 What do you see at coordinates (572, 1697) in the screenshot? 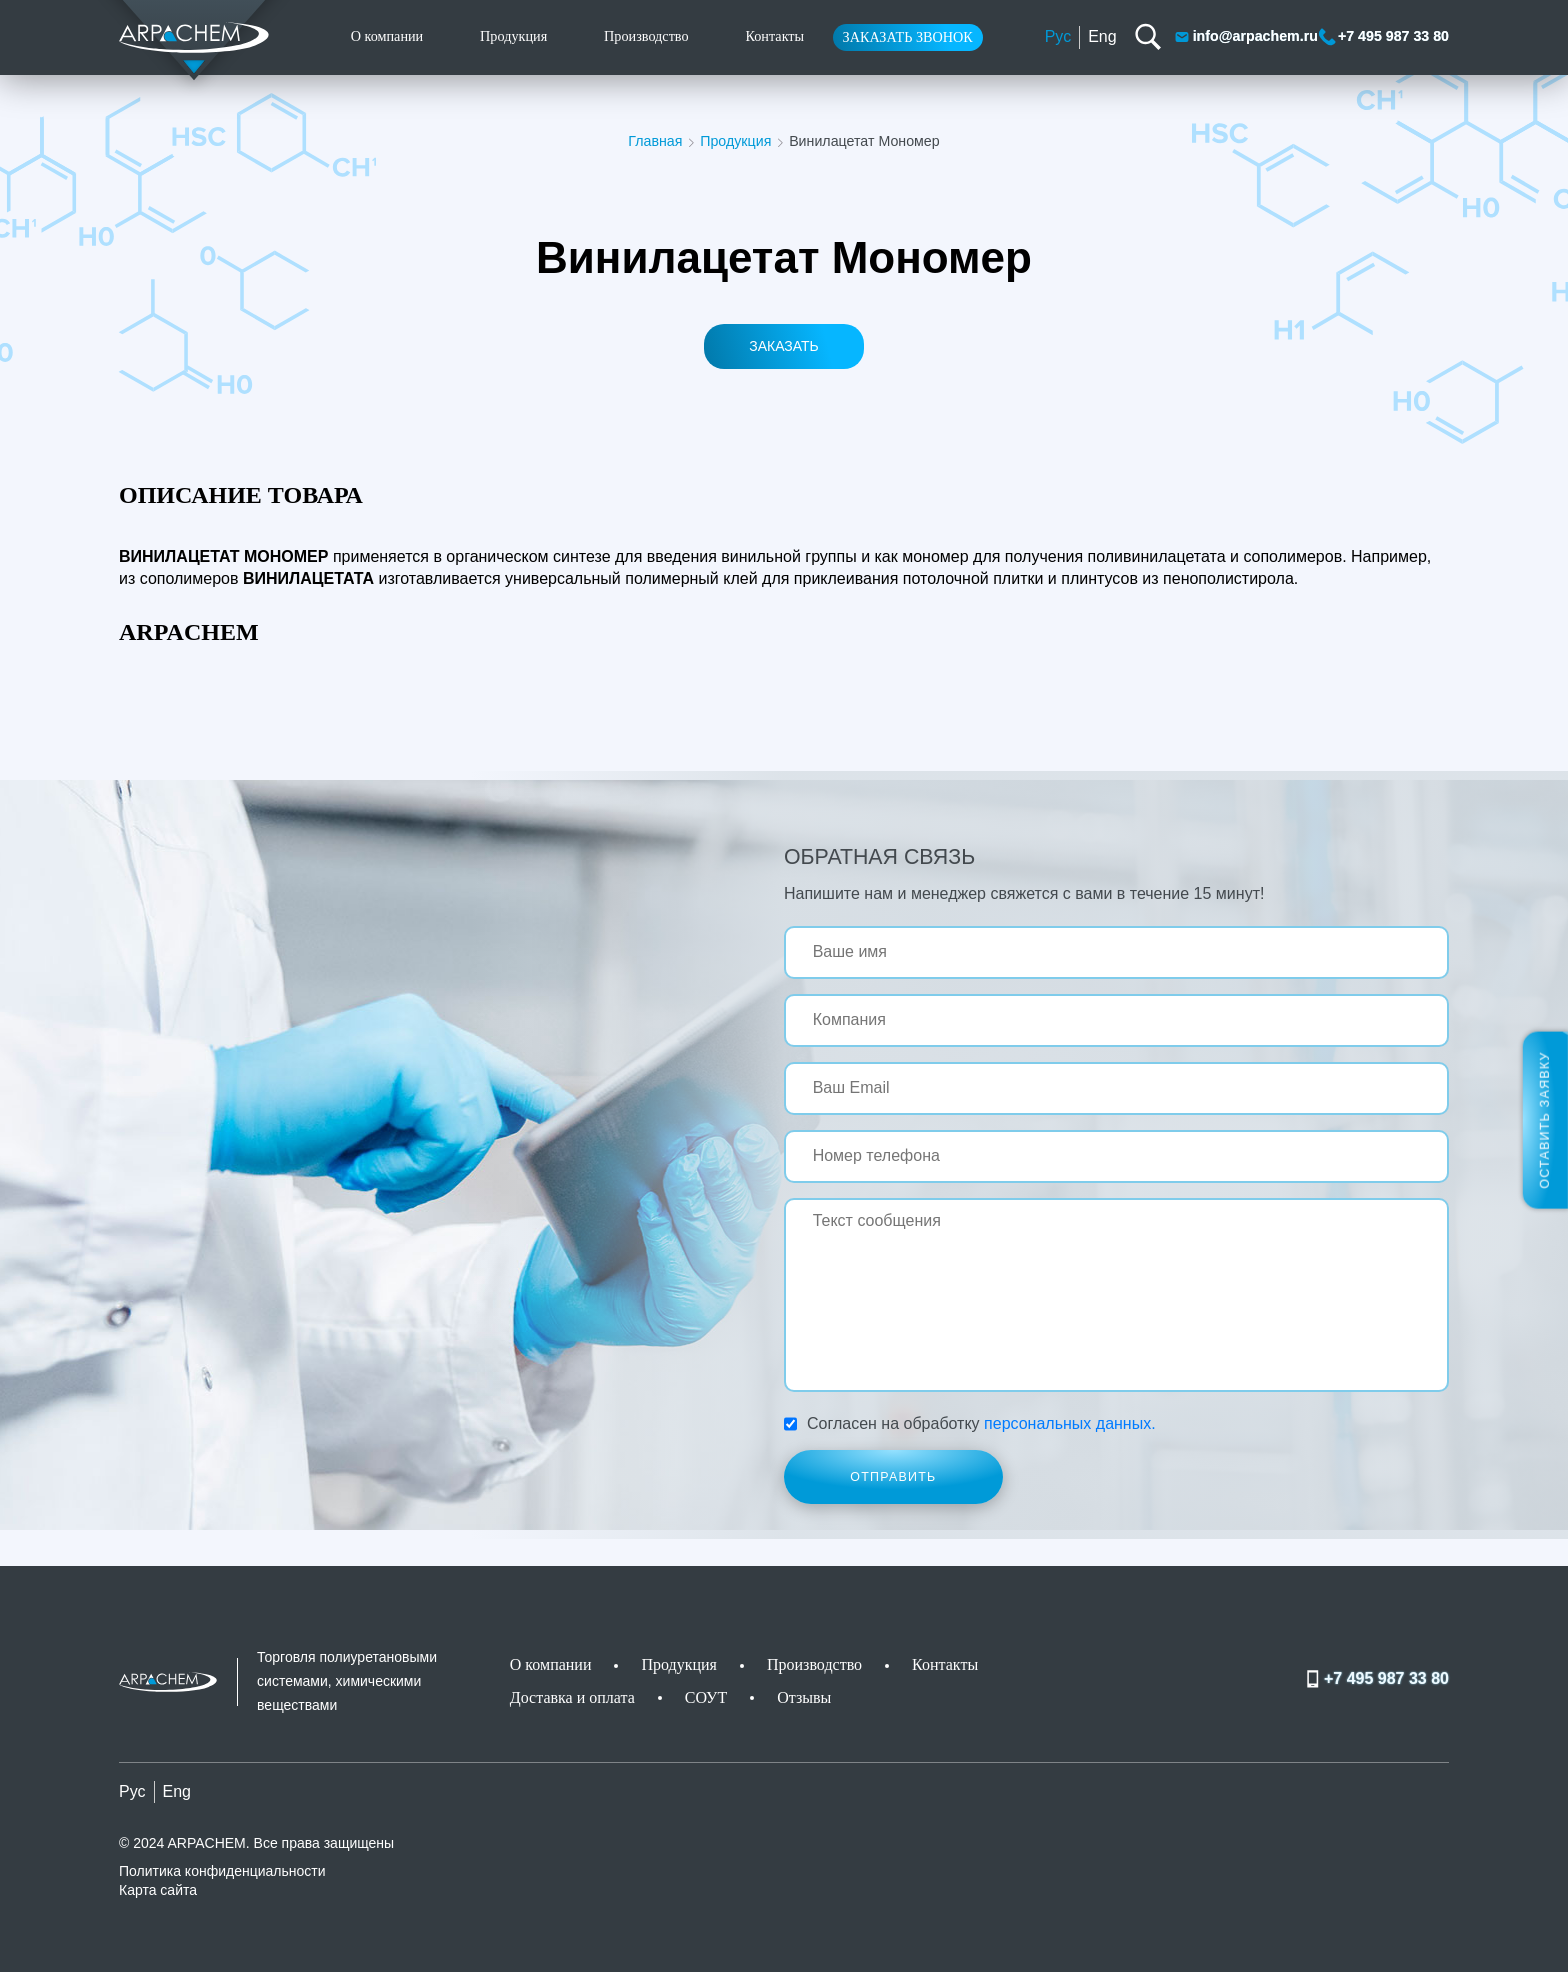
I see `Доставка и оплата` at bounding box center [572, 1697].